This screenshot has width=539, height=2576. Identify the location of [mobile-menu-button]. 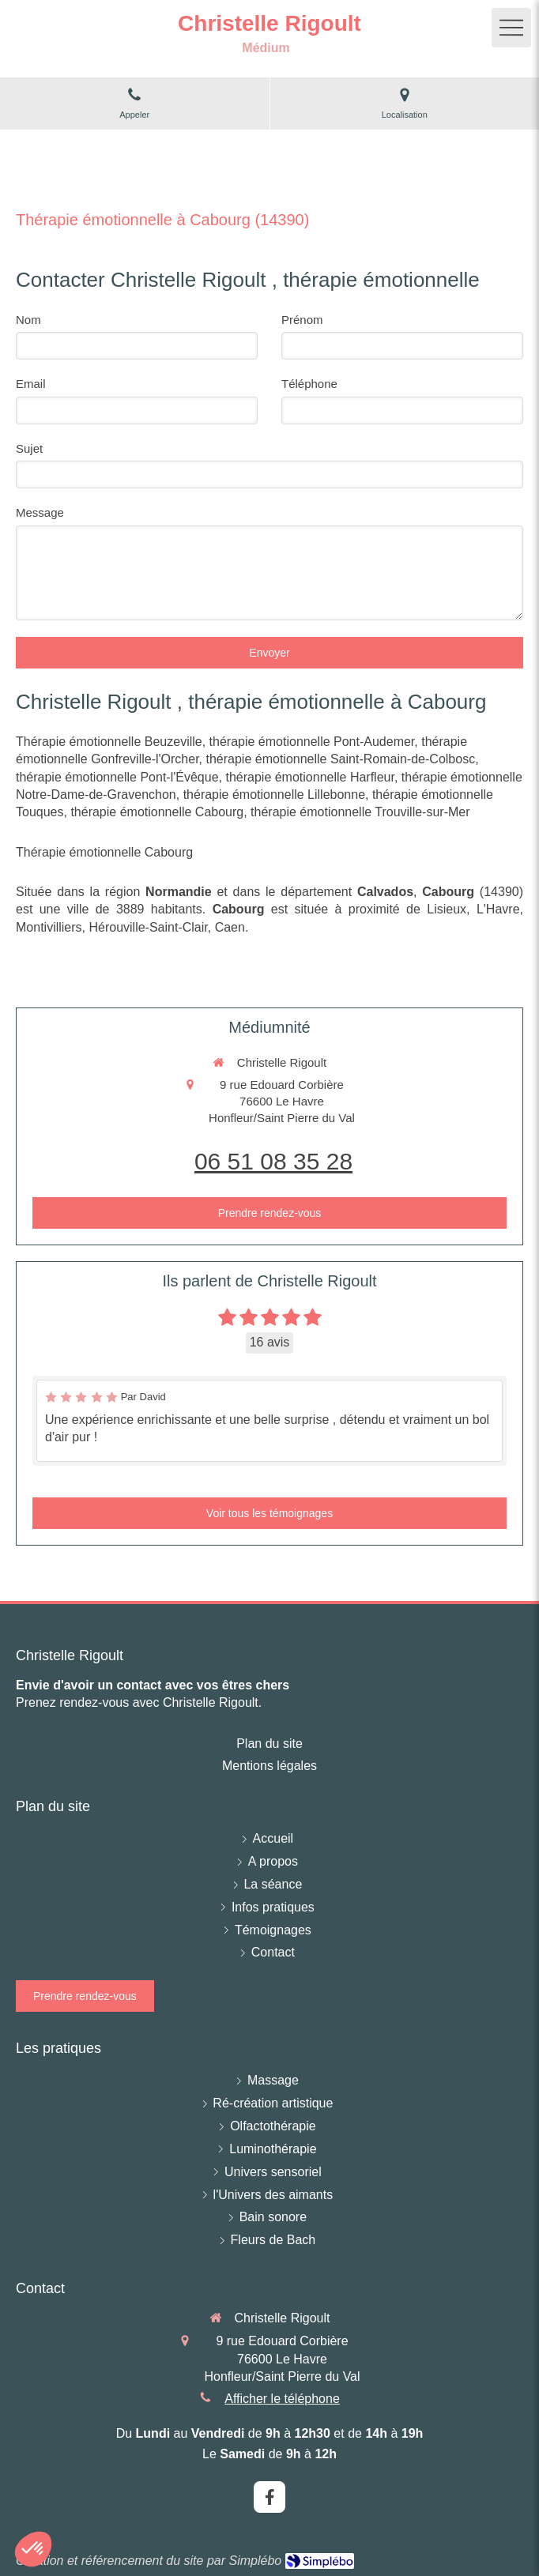
(511, 27).